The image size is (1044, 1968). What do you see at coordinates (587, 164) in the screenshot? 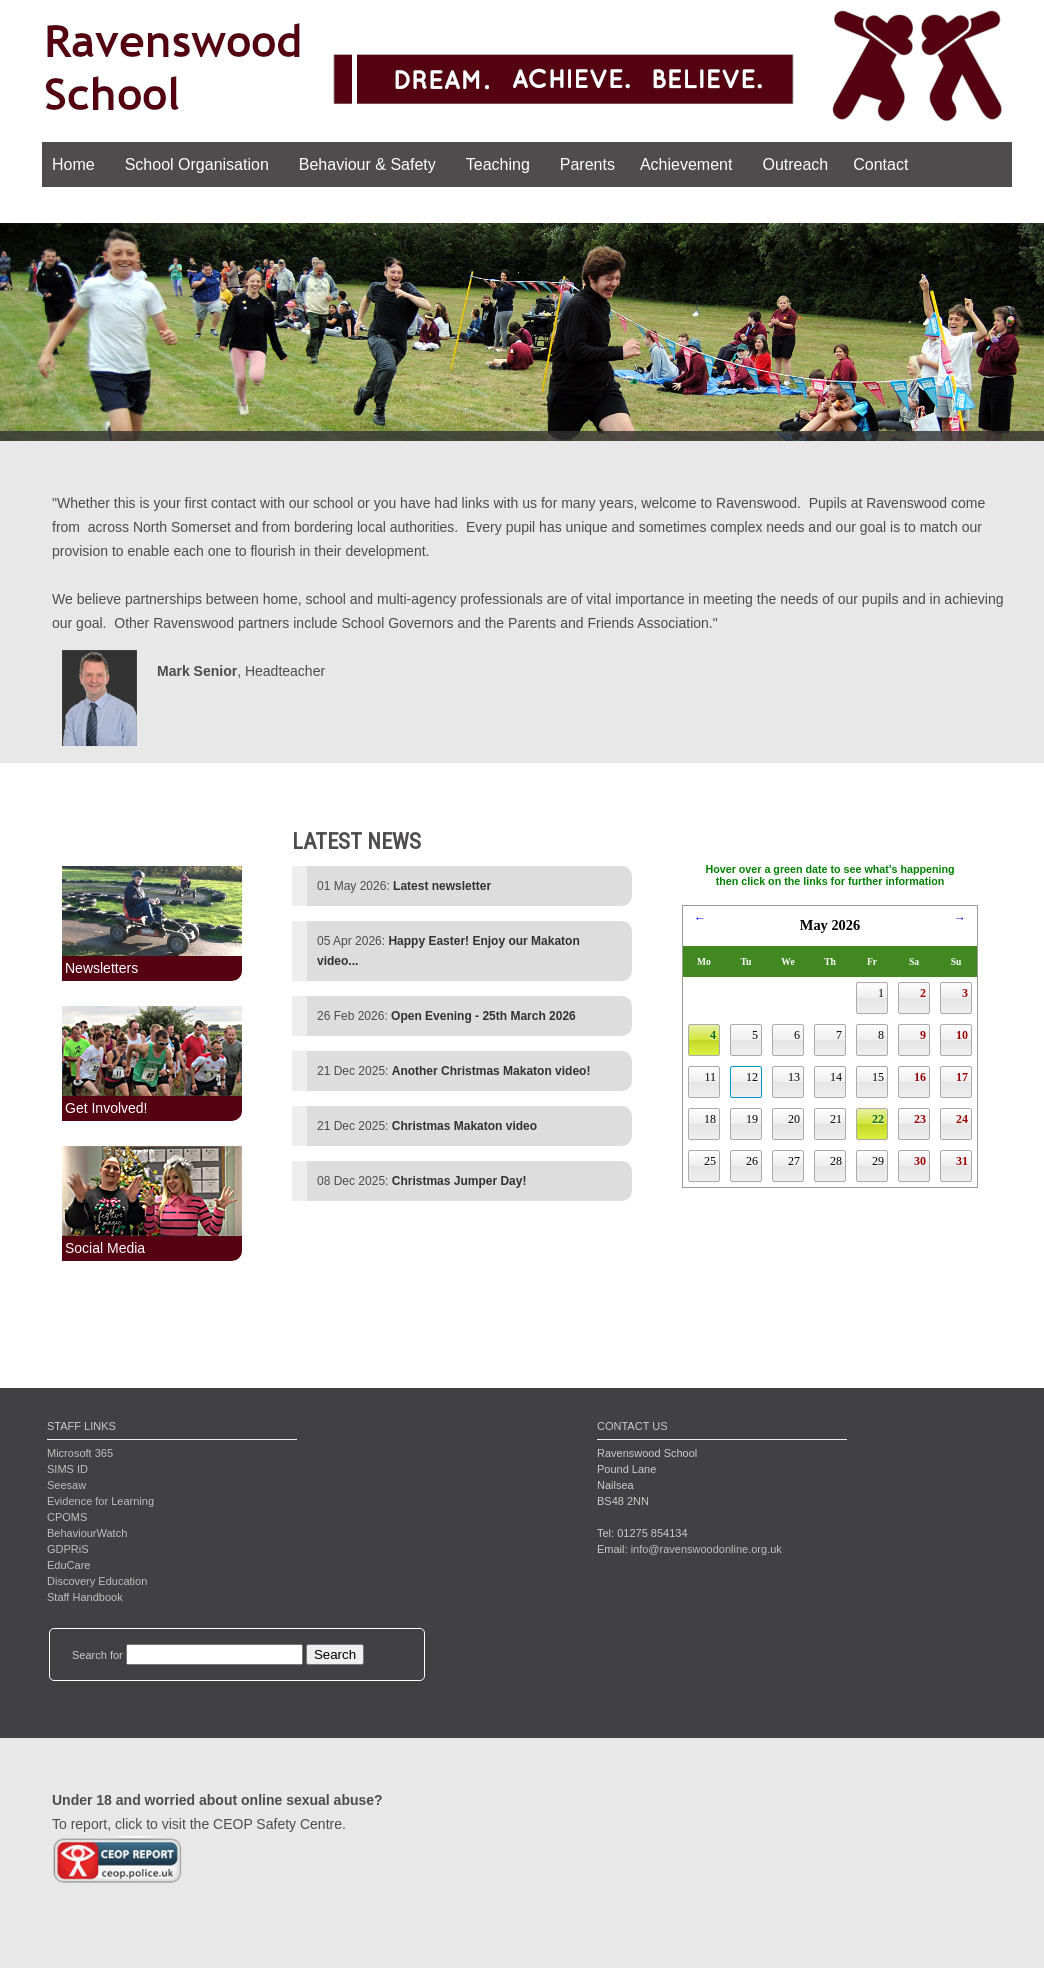
I see `Parents` at bounding box center [587, 164].